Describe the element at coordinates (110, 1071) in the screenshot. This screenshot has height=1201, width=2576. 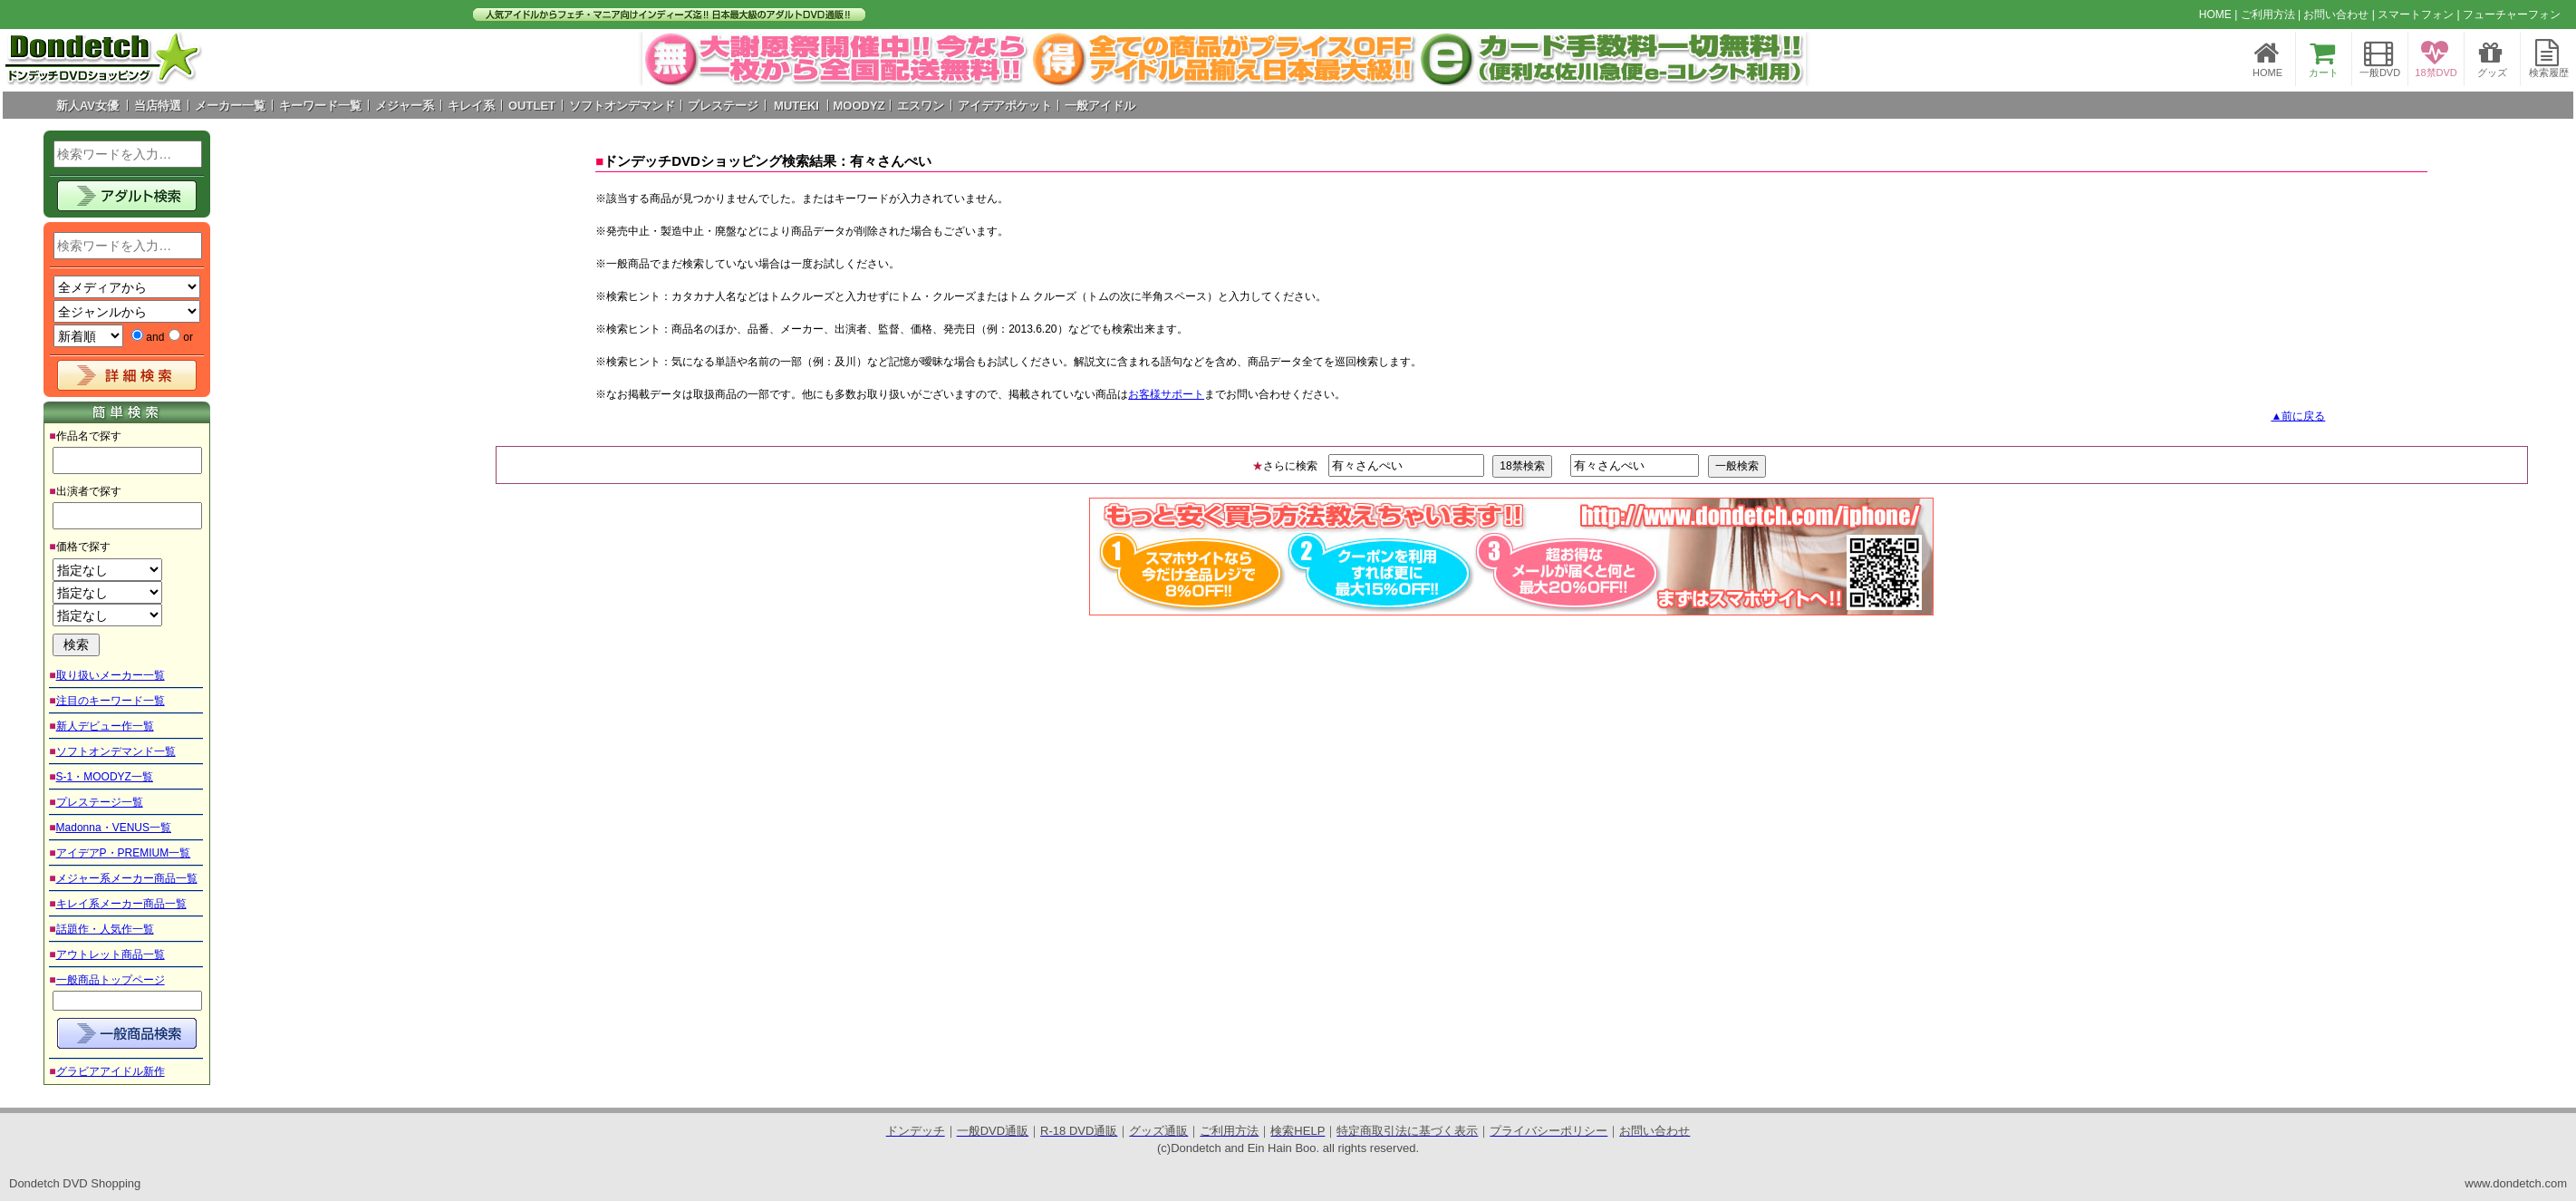
I see `グラビアアイドル新作` at that location.